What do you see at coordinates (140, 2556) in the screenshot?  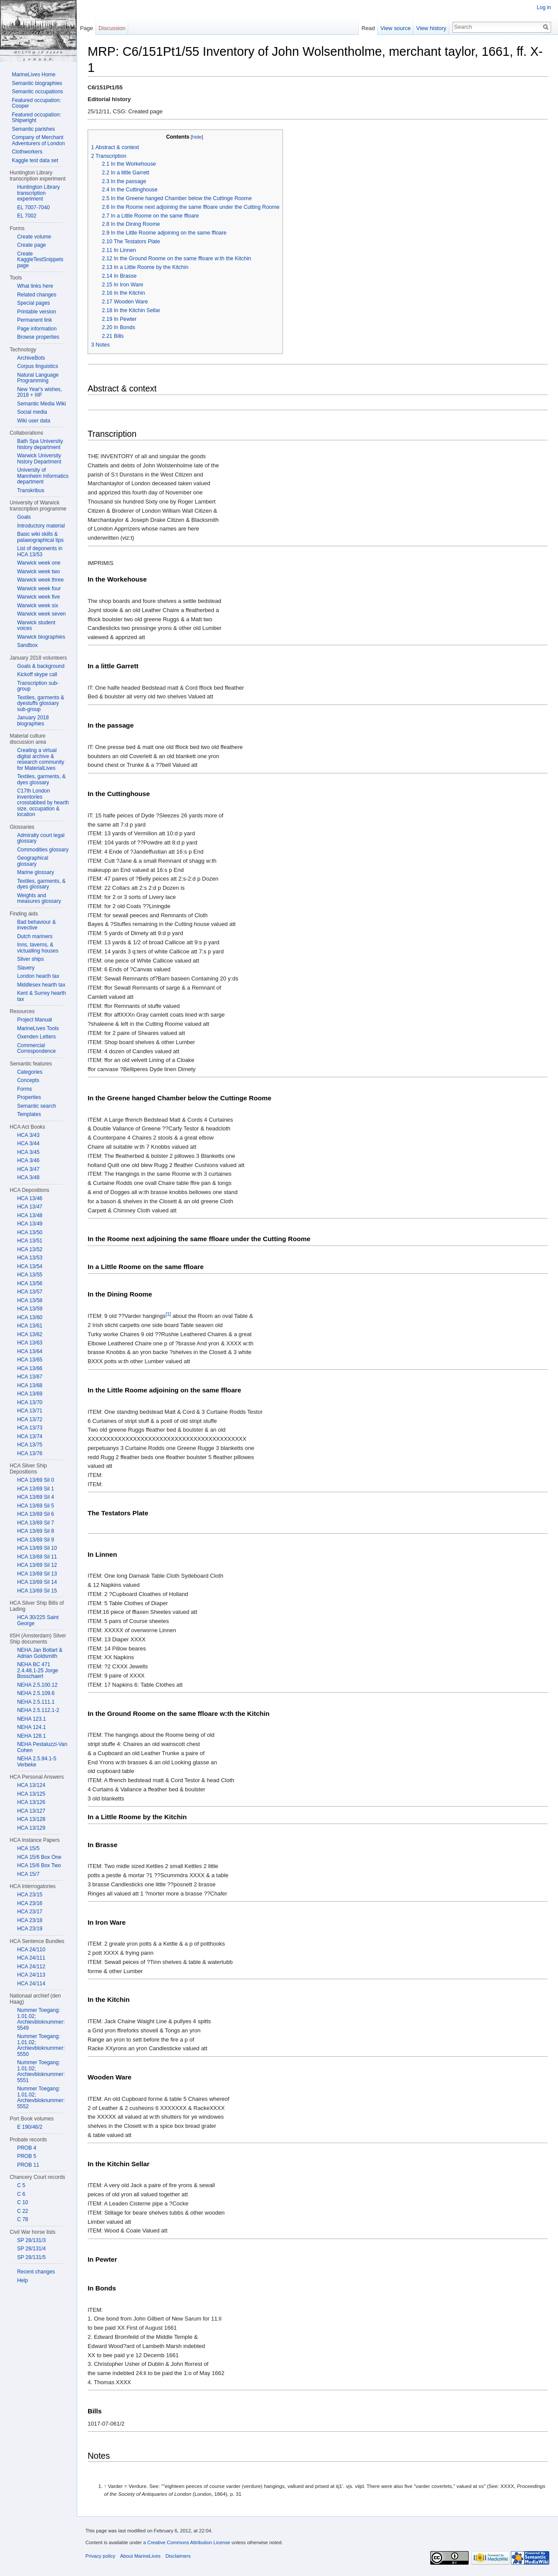 I see `About MarineLives` at bounding box center [140, 2556].